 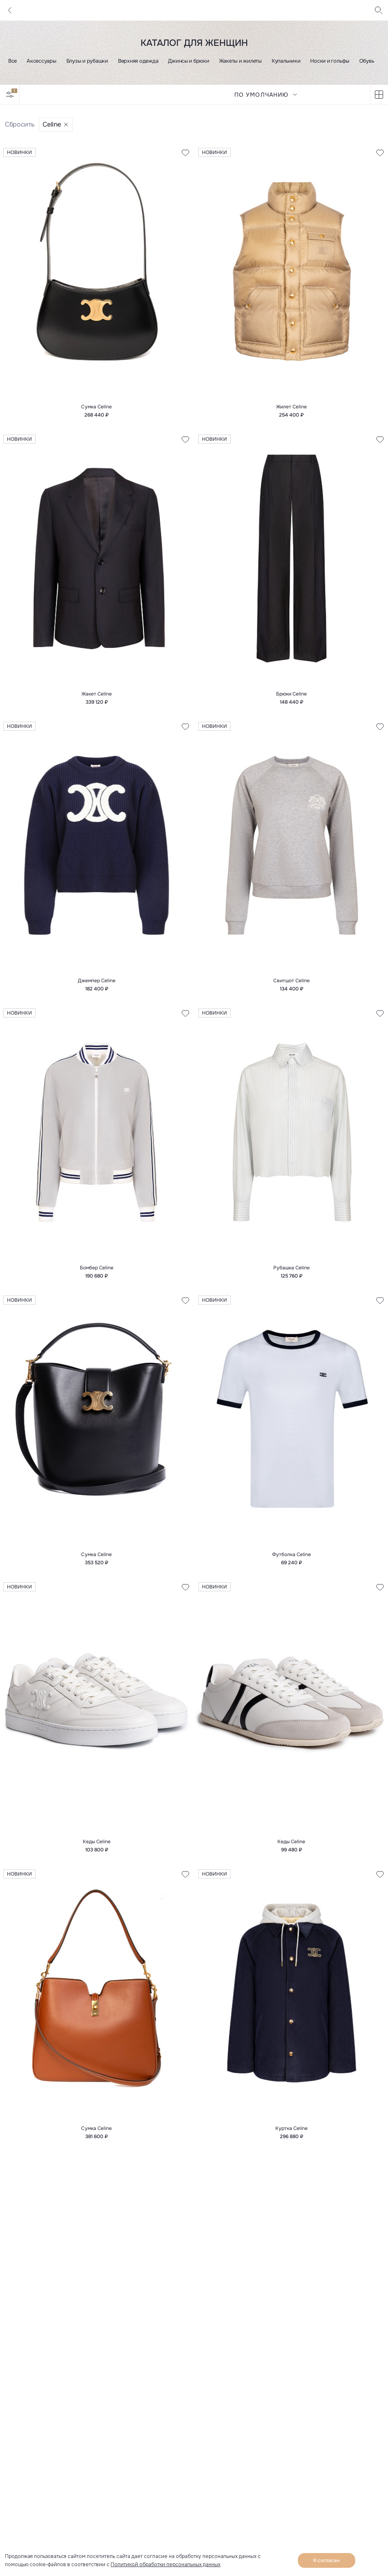 I want to click on Футболка Celine, so click(x=291, y=1554).